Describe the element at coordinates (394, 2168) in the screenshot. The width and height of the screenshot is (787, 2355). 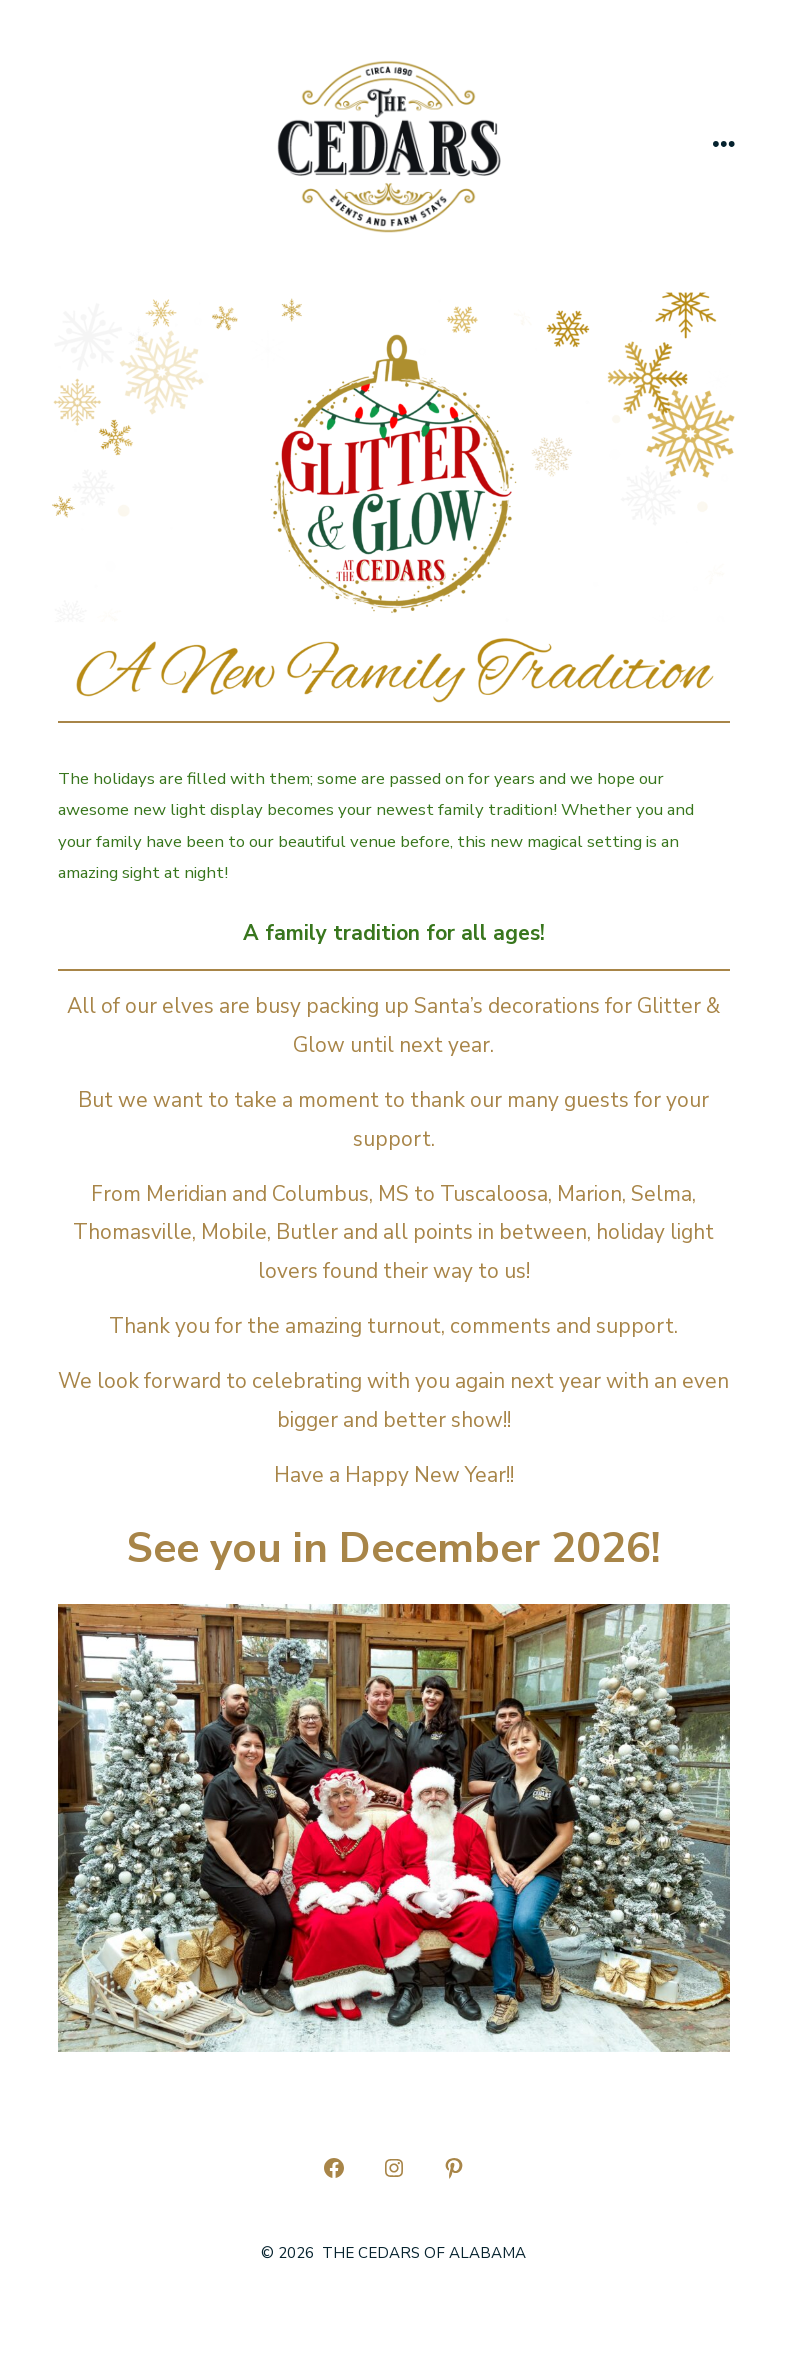
I see `[Open Instagram in a new tab]` at that location.